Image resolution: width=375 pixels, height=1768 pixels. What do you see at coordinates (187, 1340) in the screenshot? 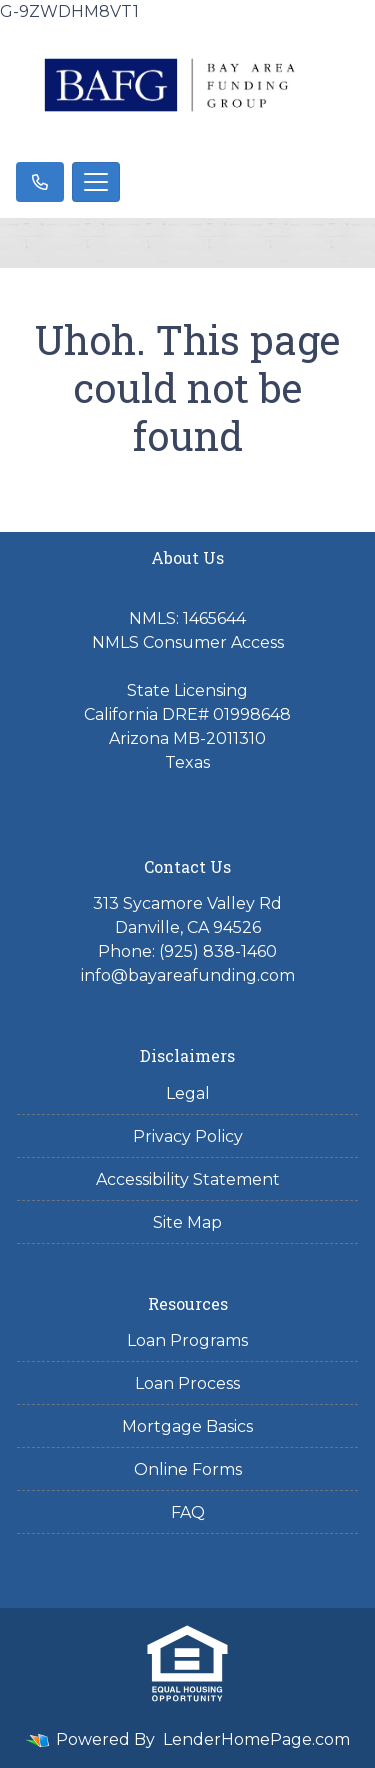
I see `Loan Programs` at bounding box center [187, 1340].